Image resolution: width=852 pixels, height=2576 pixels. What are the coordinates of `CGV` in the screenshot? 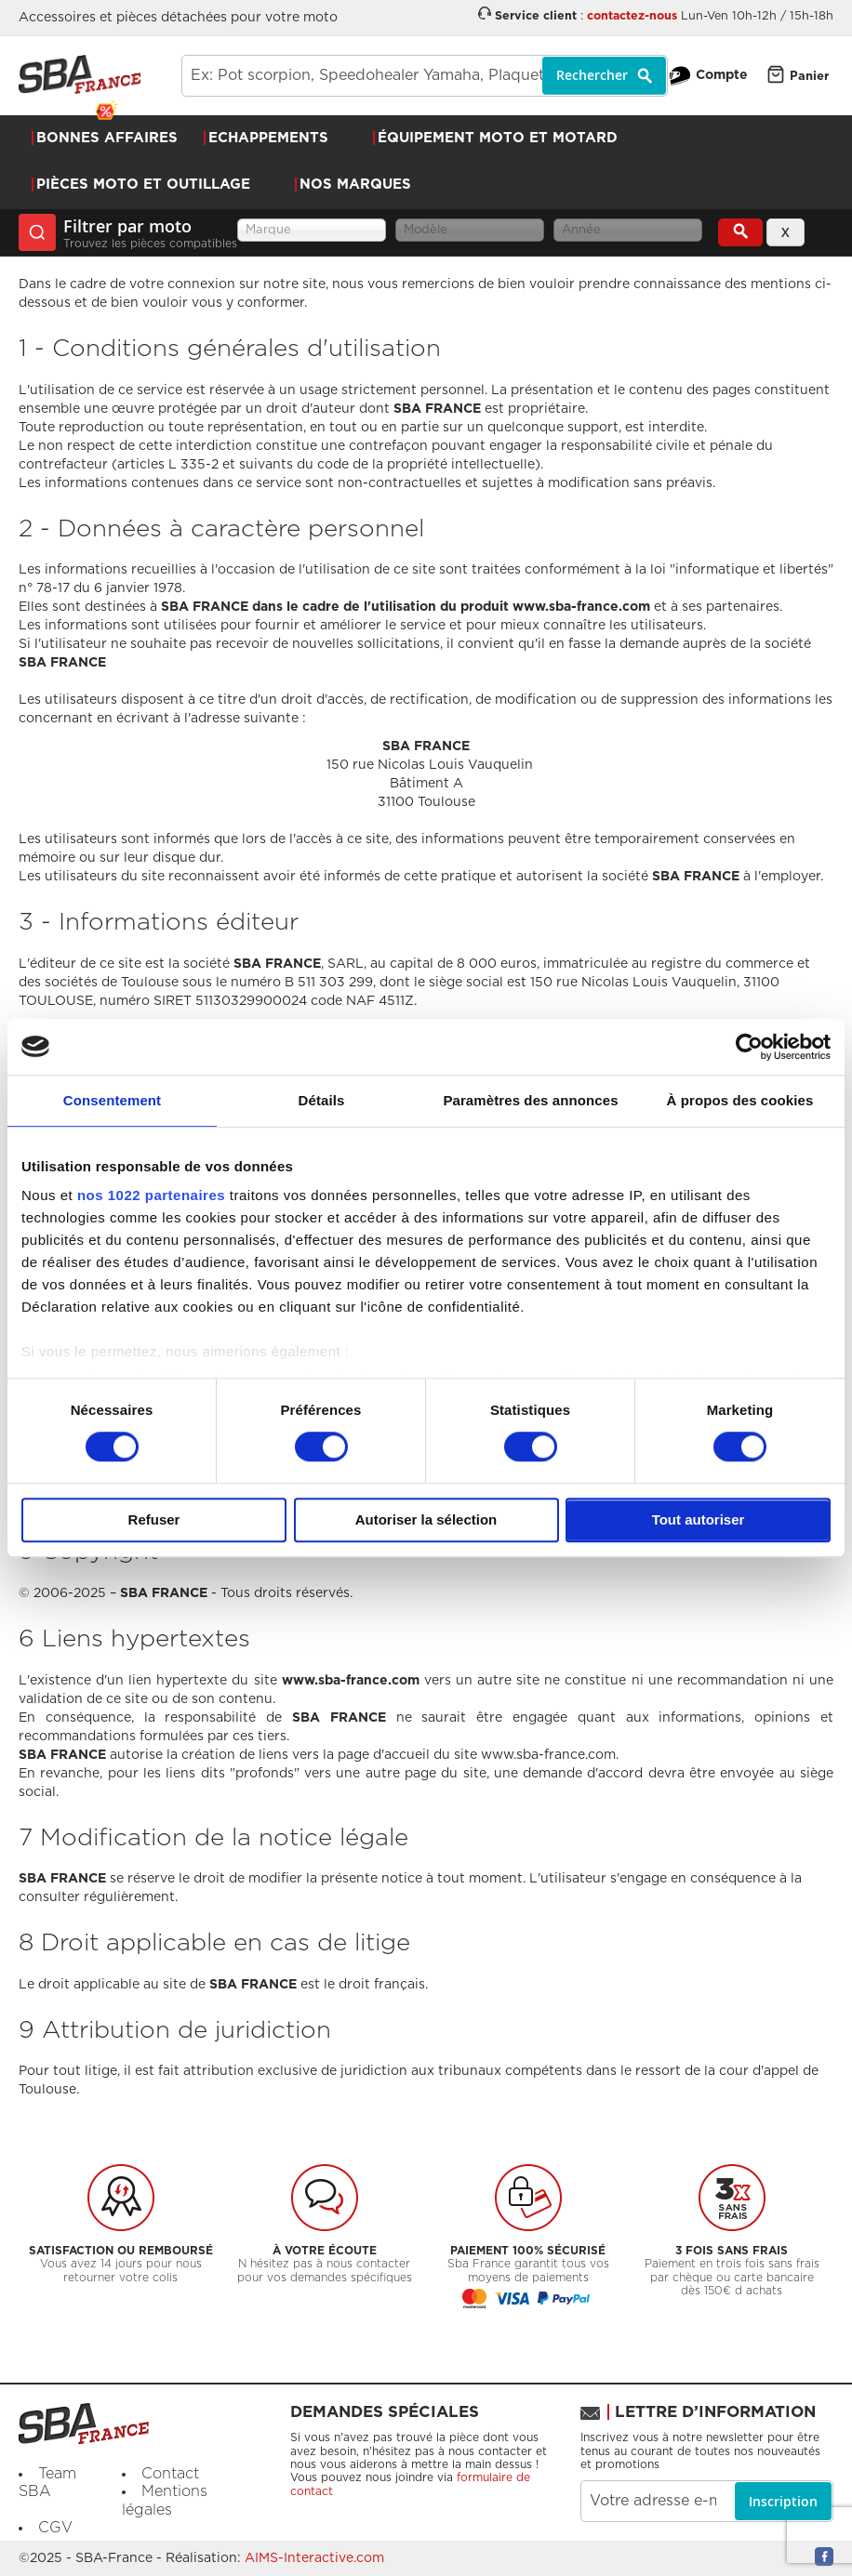 It's located at (55, 2527).